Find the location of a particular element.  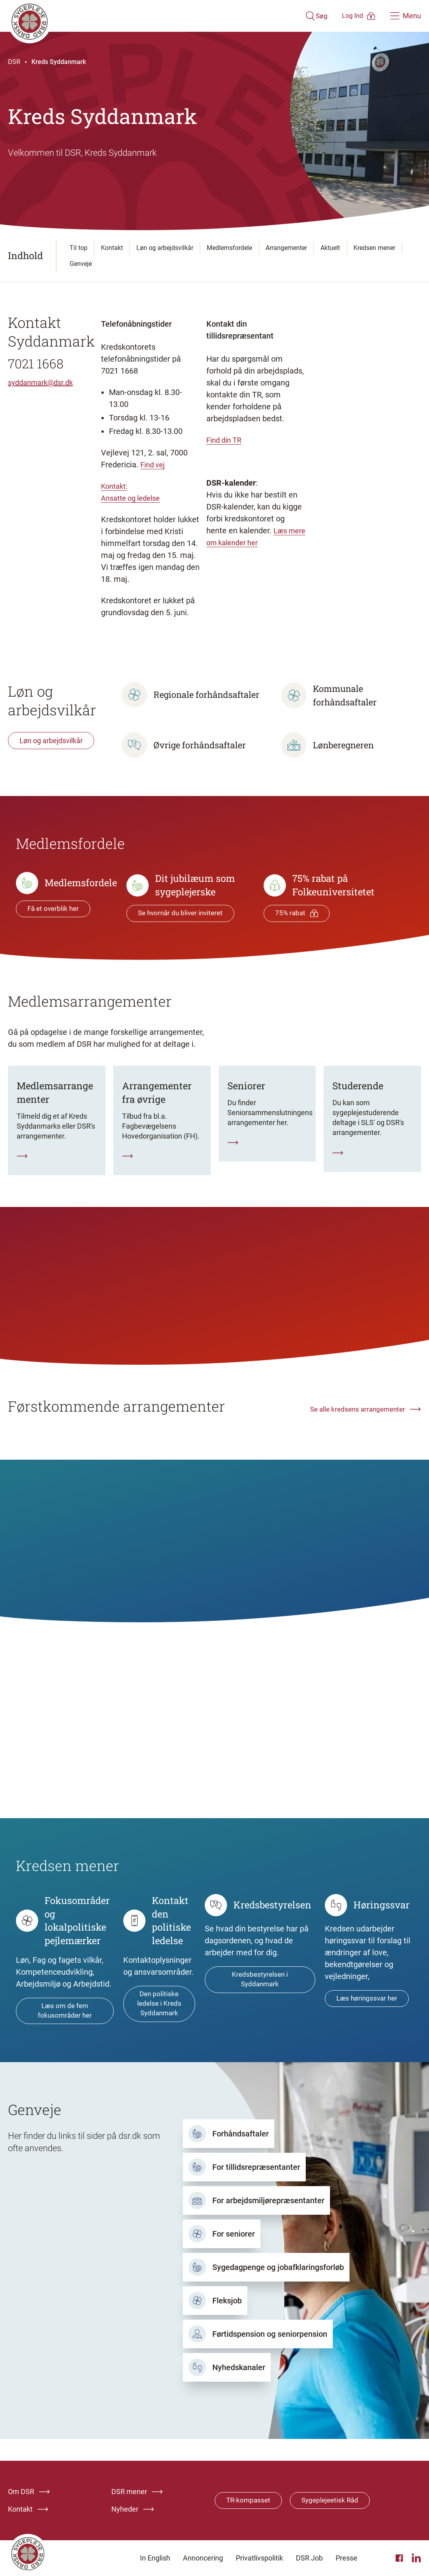

[Åben hovedemenu] is located at coordinates (405, 16).